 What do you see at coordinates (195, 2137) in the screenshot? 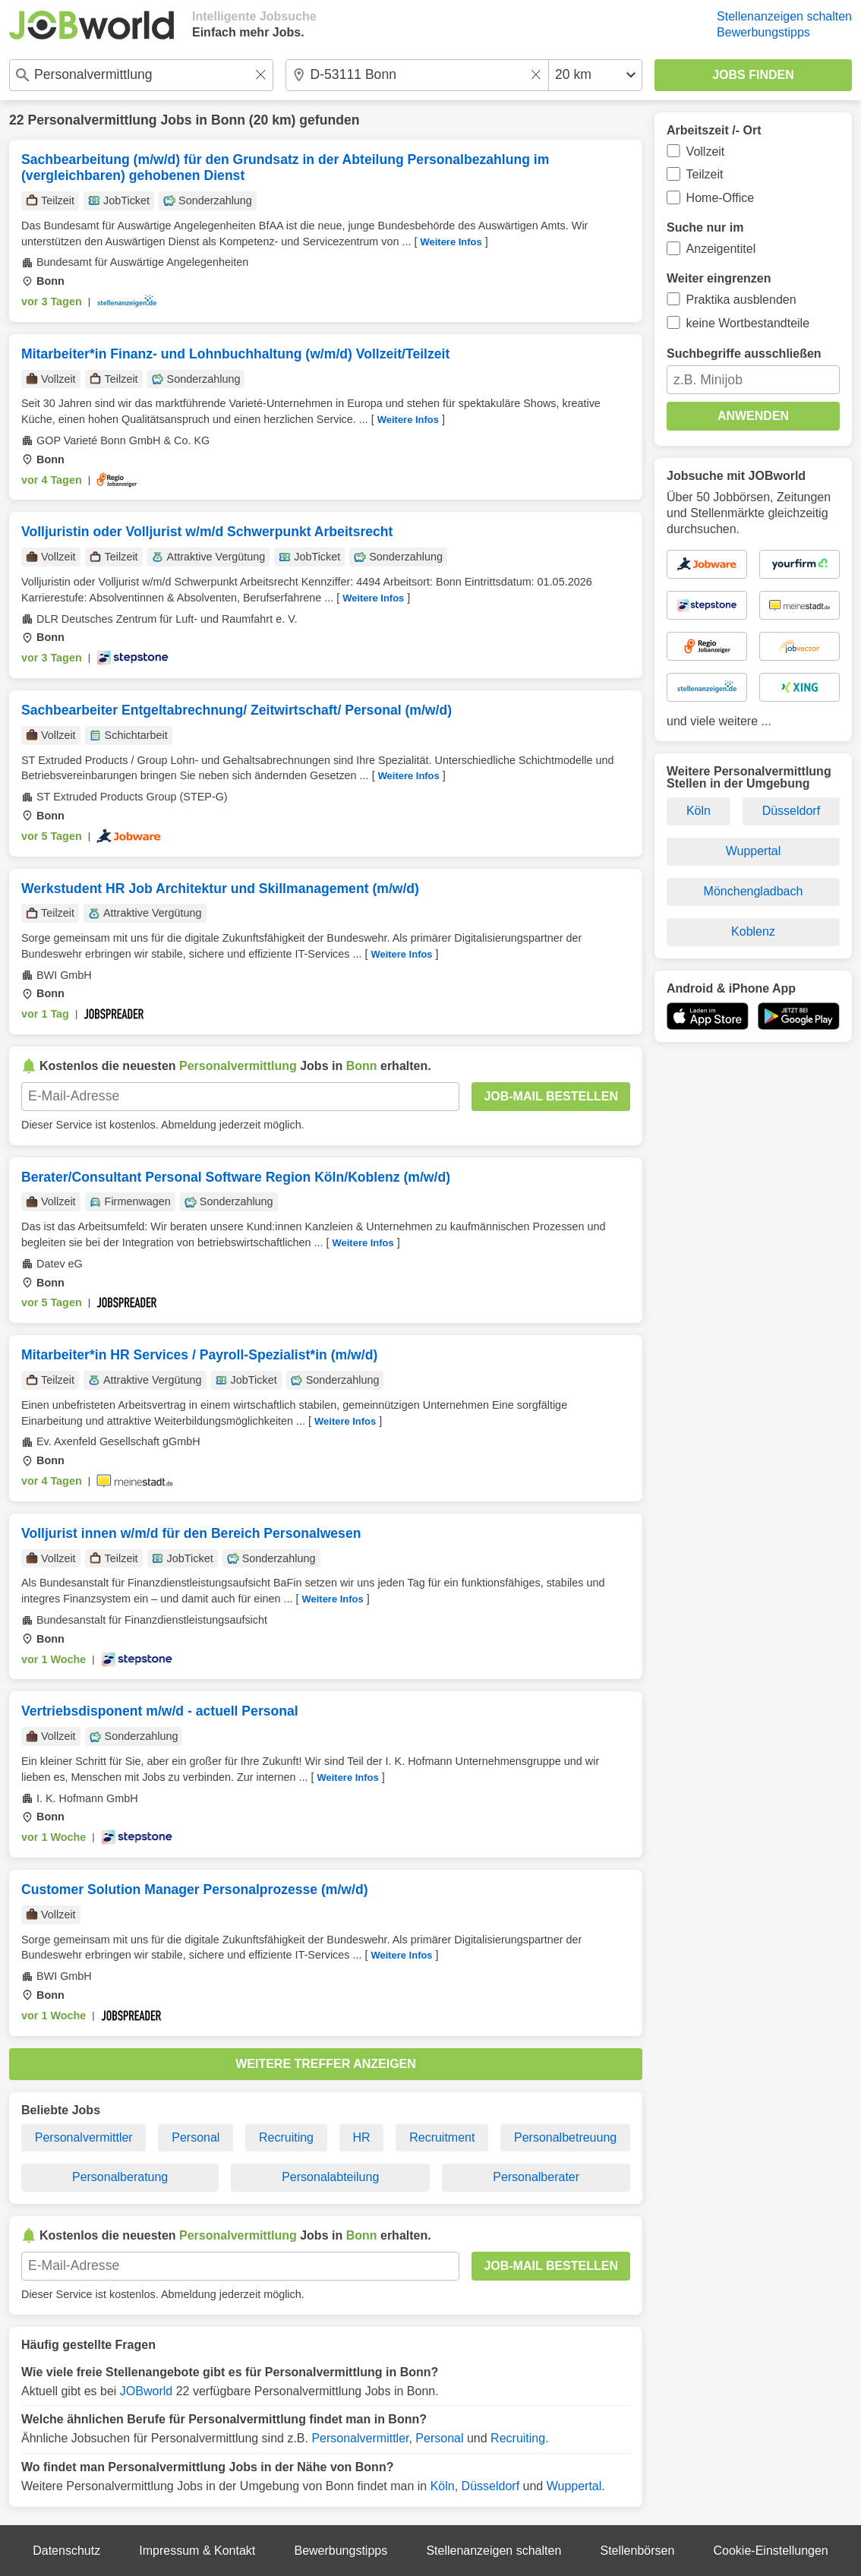
I see `Personal` at bounding box center [195, 2137].